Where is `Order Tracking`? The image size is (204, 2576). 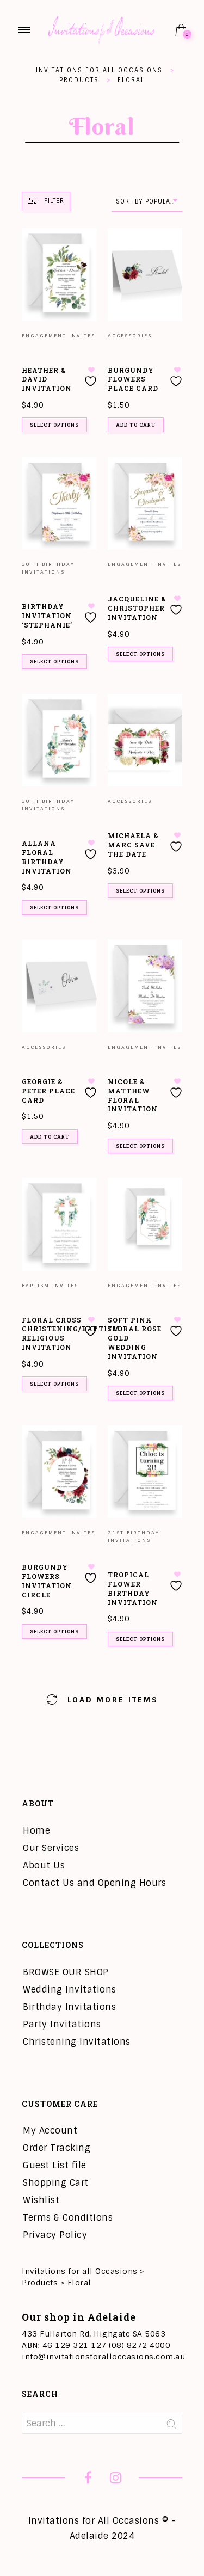 Order Tracking is located at coordinates (56, 2148).